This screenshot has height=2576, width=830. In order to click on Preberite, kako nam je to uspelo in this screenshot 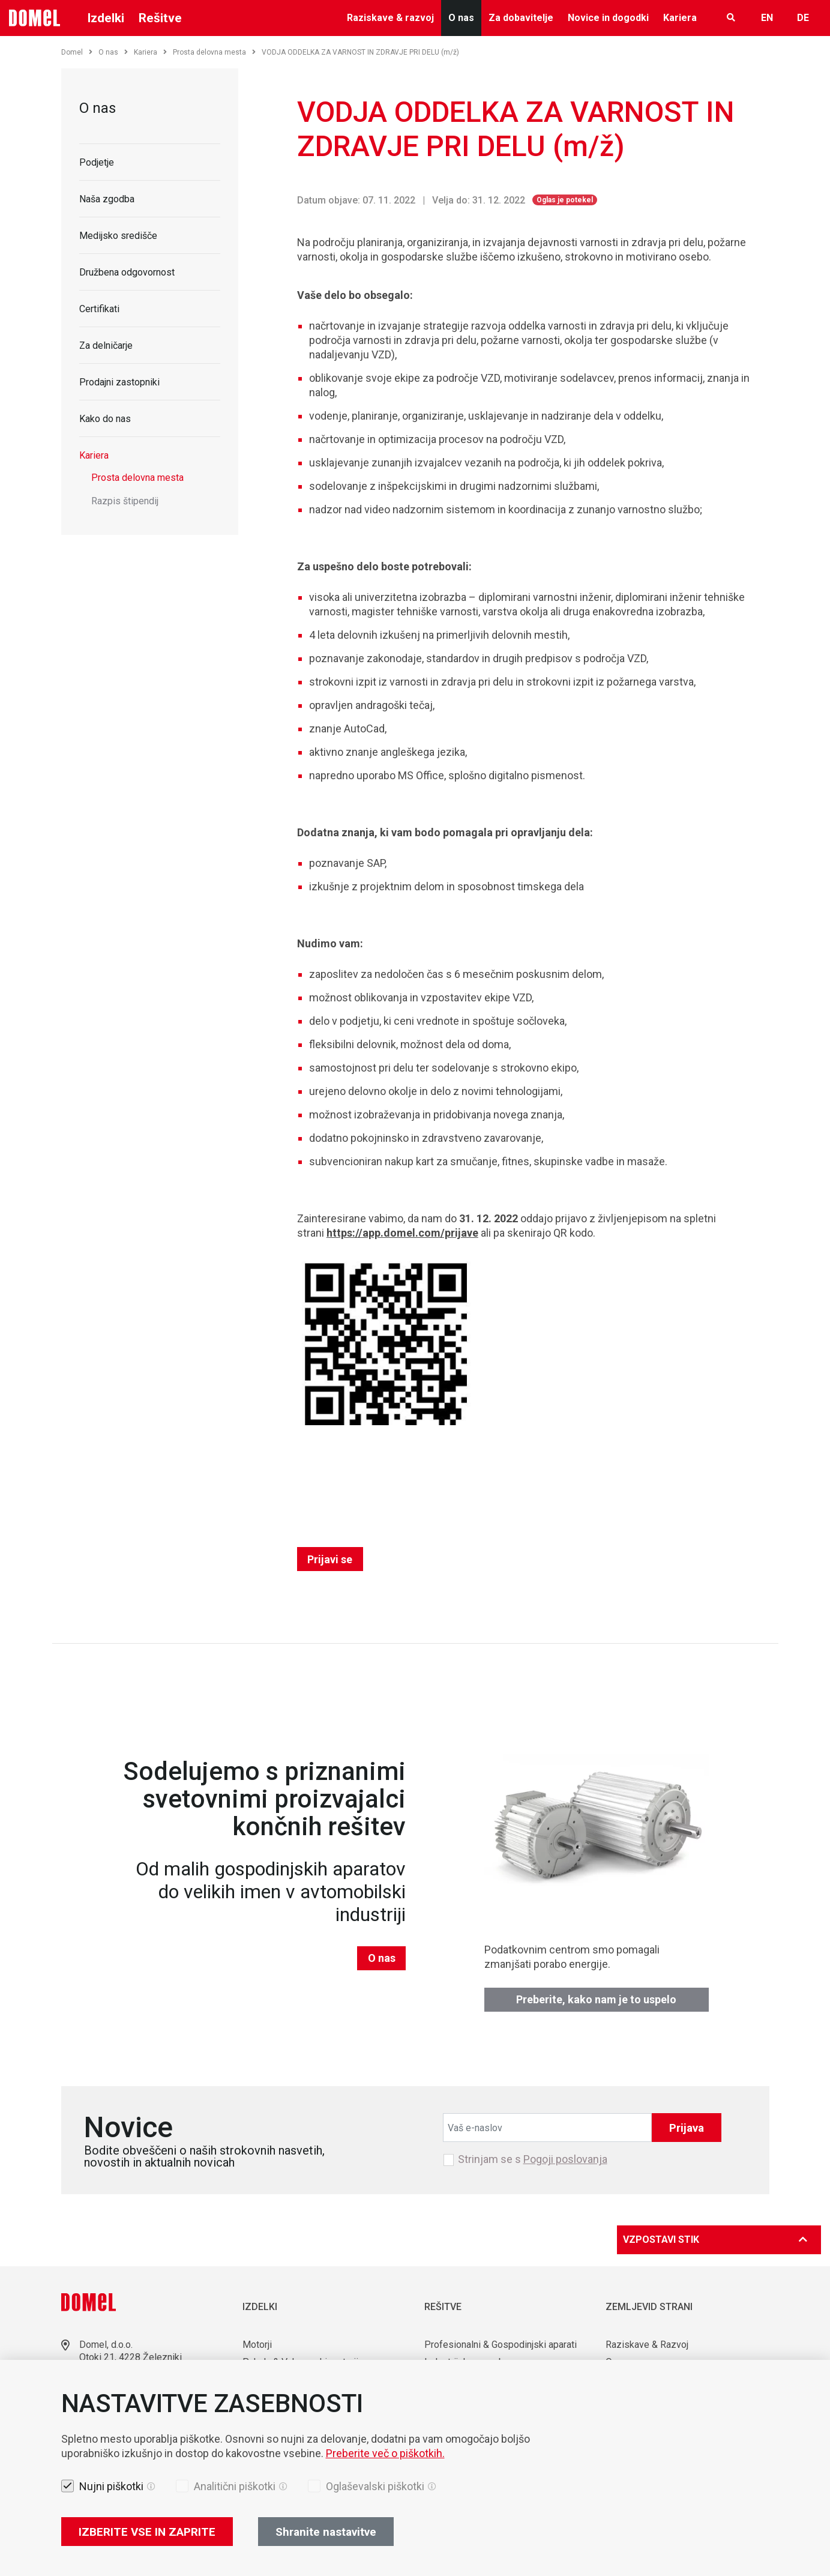, I will do `click(596, 1999)`.